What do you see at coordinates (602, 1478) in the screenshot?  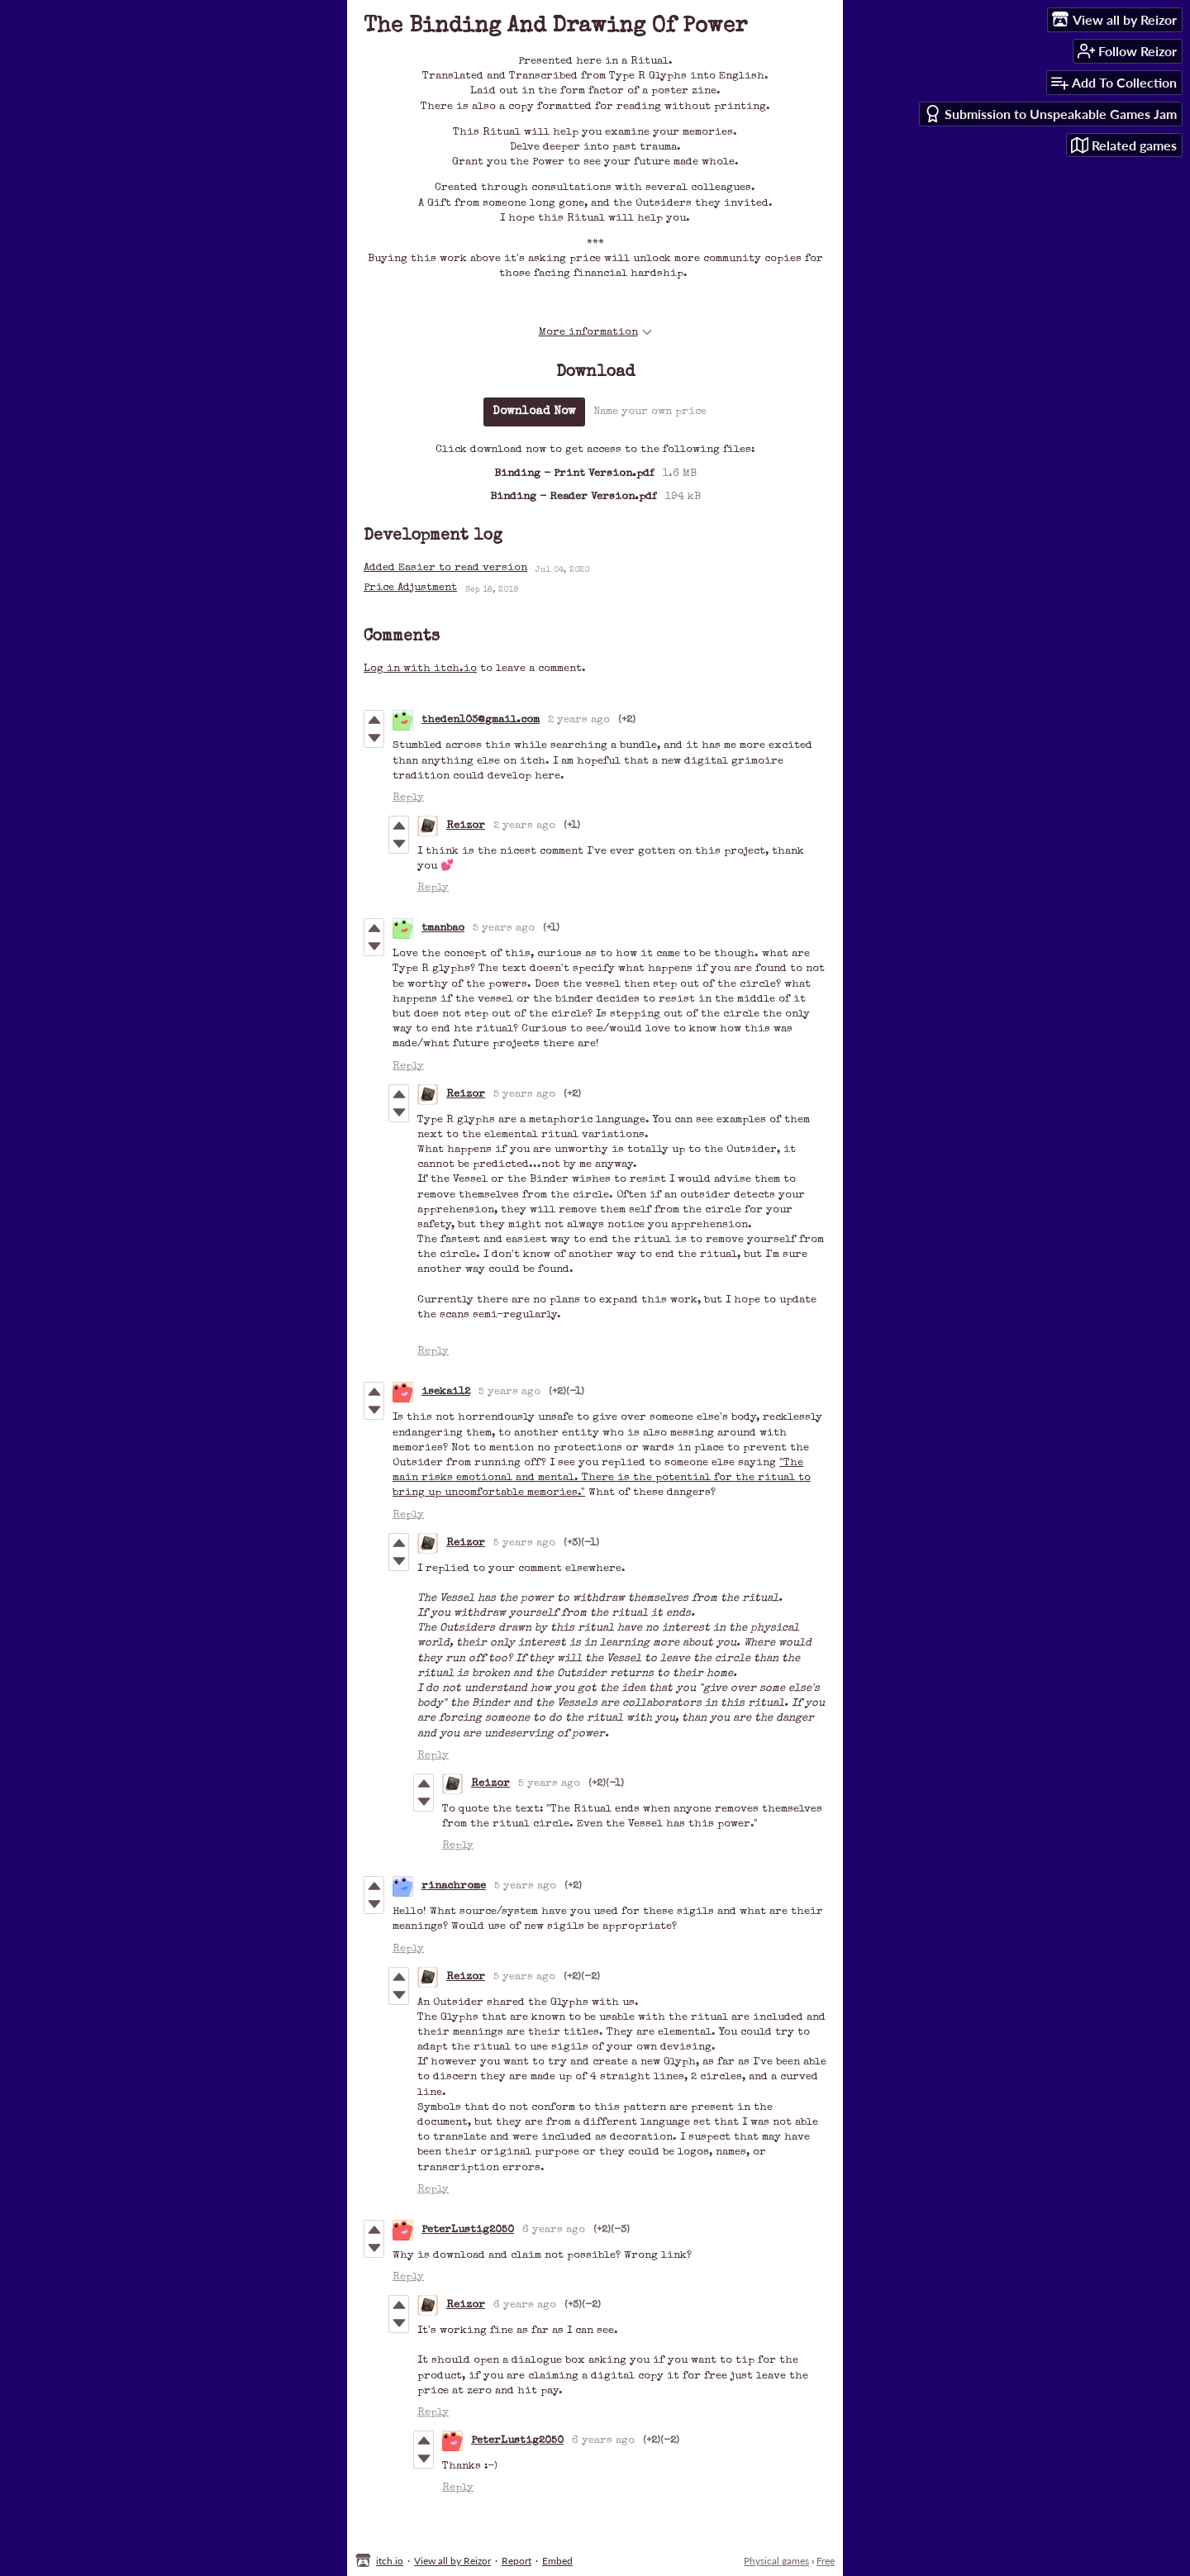 I see `"The main risks emotional and mental. There is the potential for the ritual to bring up uncomfortable memories."` at bounding box center [602, 1478].